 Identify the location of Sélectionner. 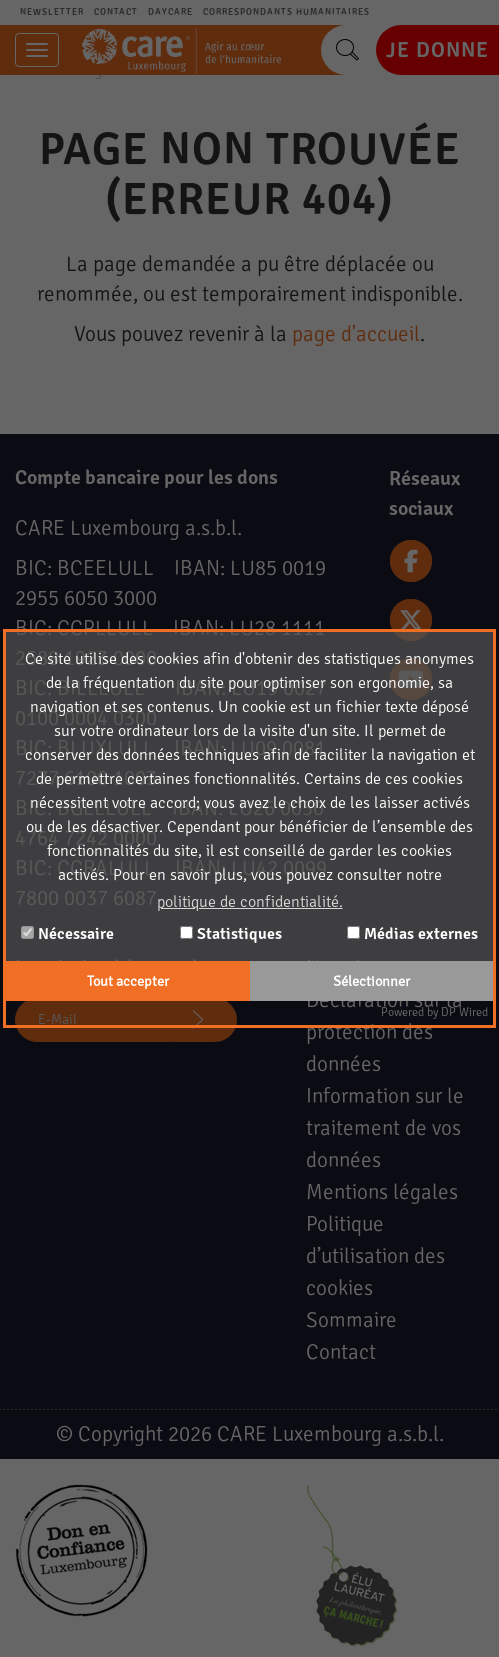
(371, 981).